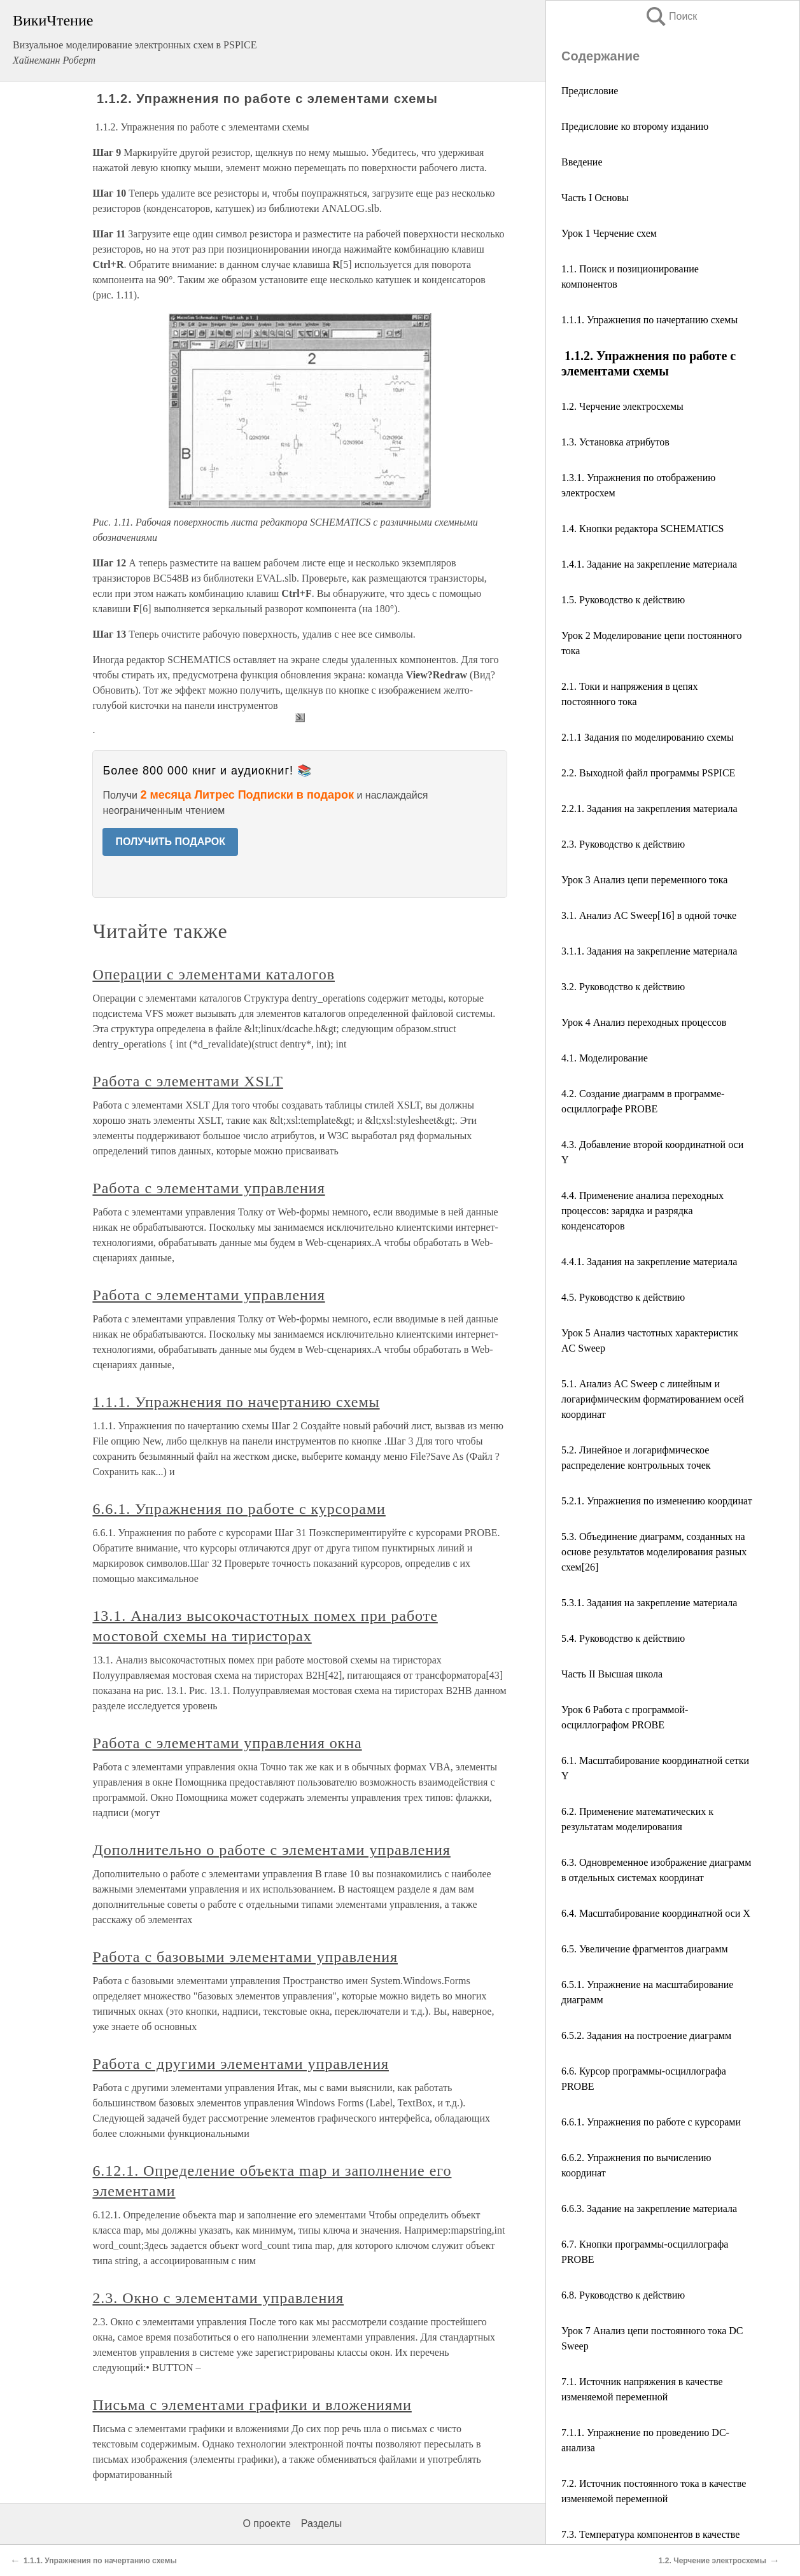 The height and width of the screenshot is (2576, 800). I want to click on 6.5. Увеличение фрагментов диаграмм, so click(644, 1948).